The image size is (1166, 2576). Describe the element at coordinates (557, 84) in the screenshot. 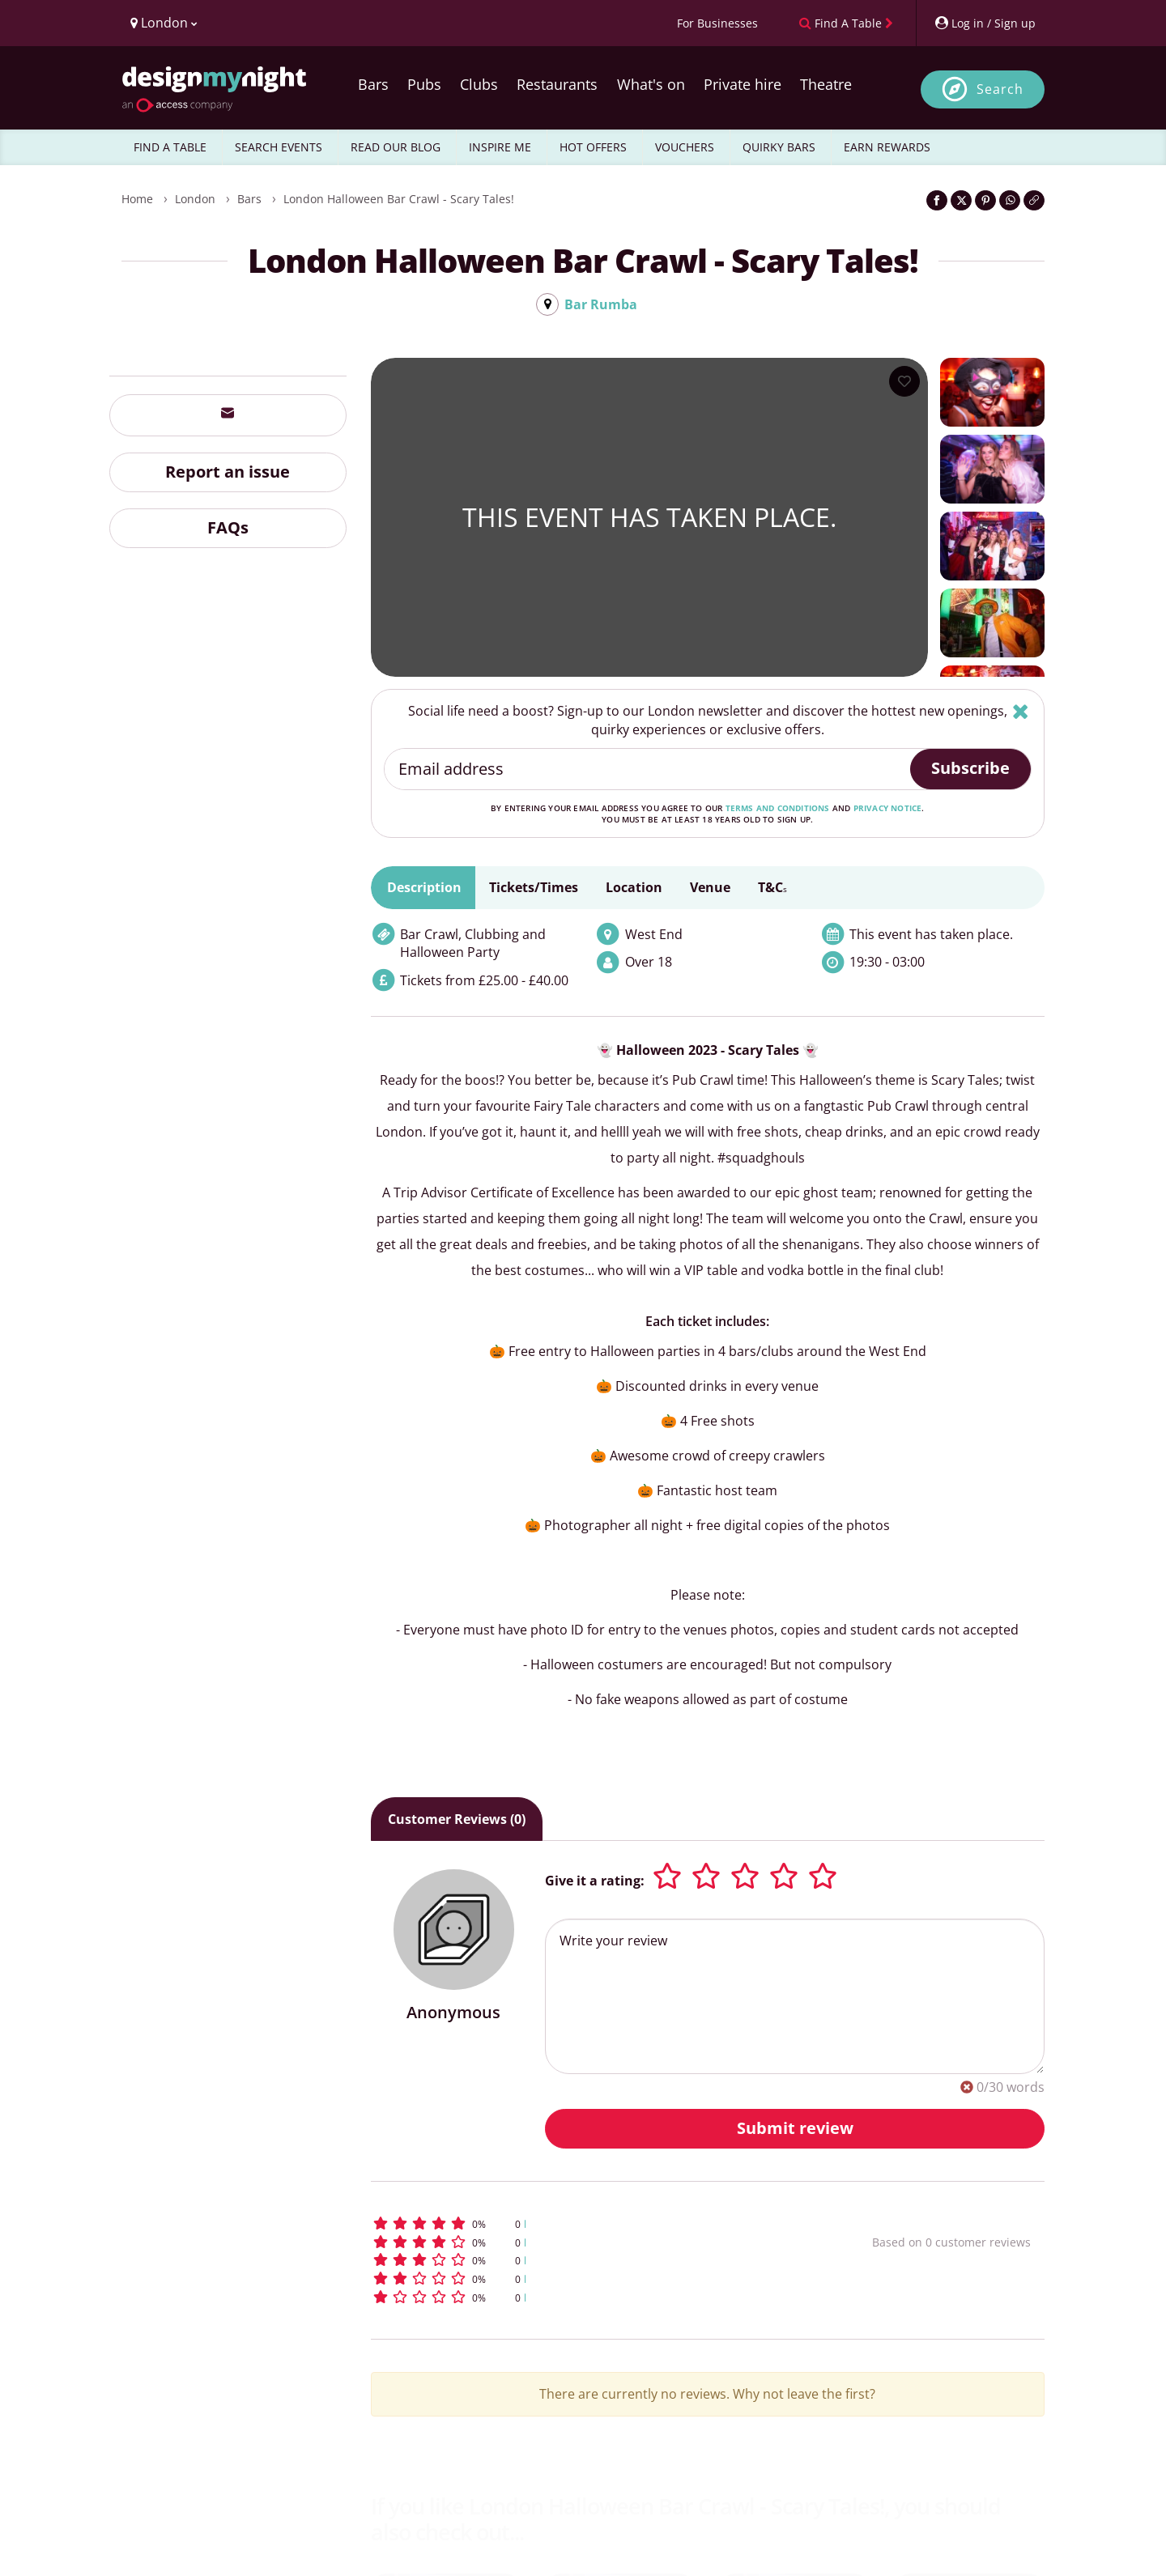

I see `Restaurants` at that location.